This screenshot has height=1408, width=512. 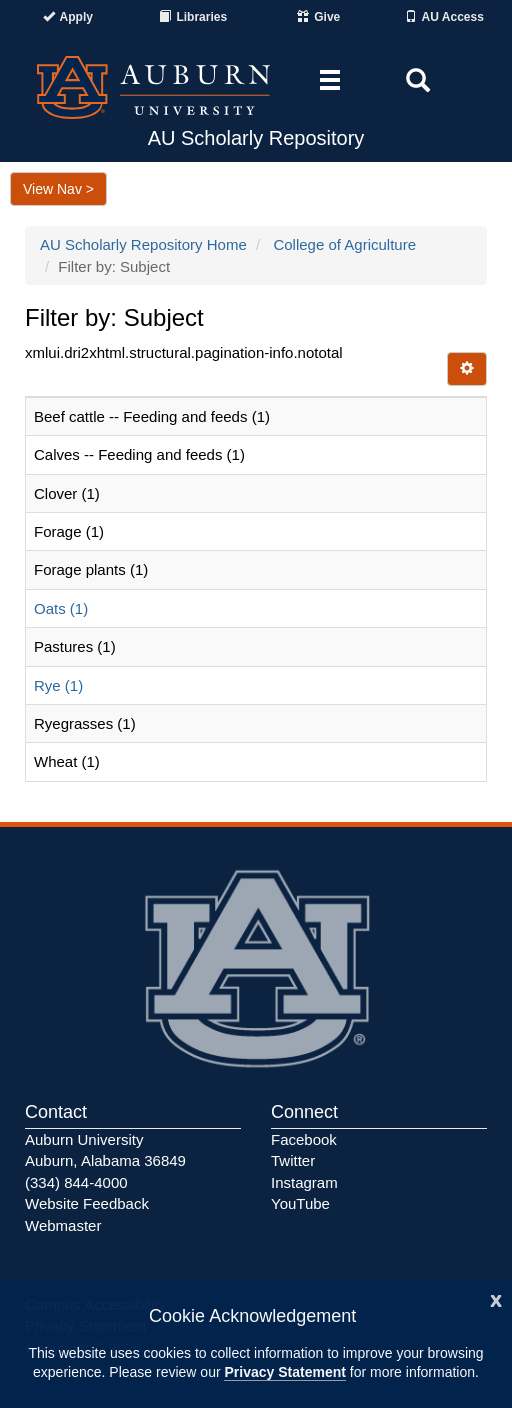 What do you see at coordinates (304, 1182) in the screenshot?
I see `Instagram` at bounding box center [304, 1182].